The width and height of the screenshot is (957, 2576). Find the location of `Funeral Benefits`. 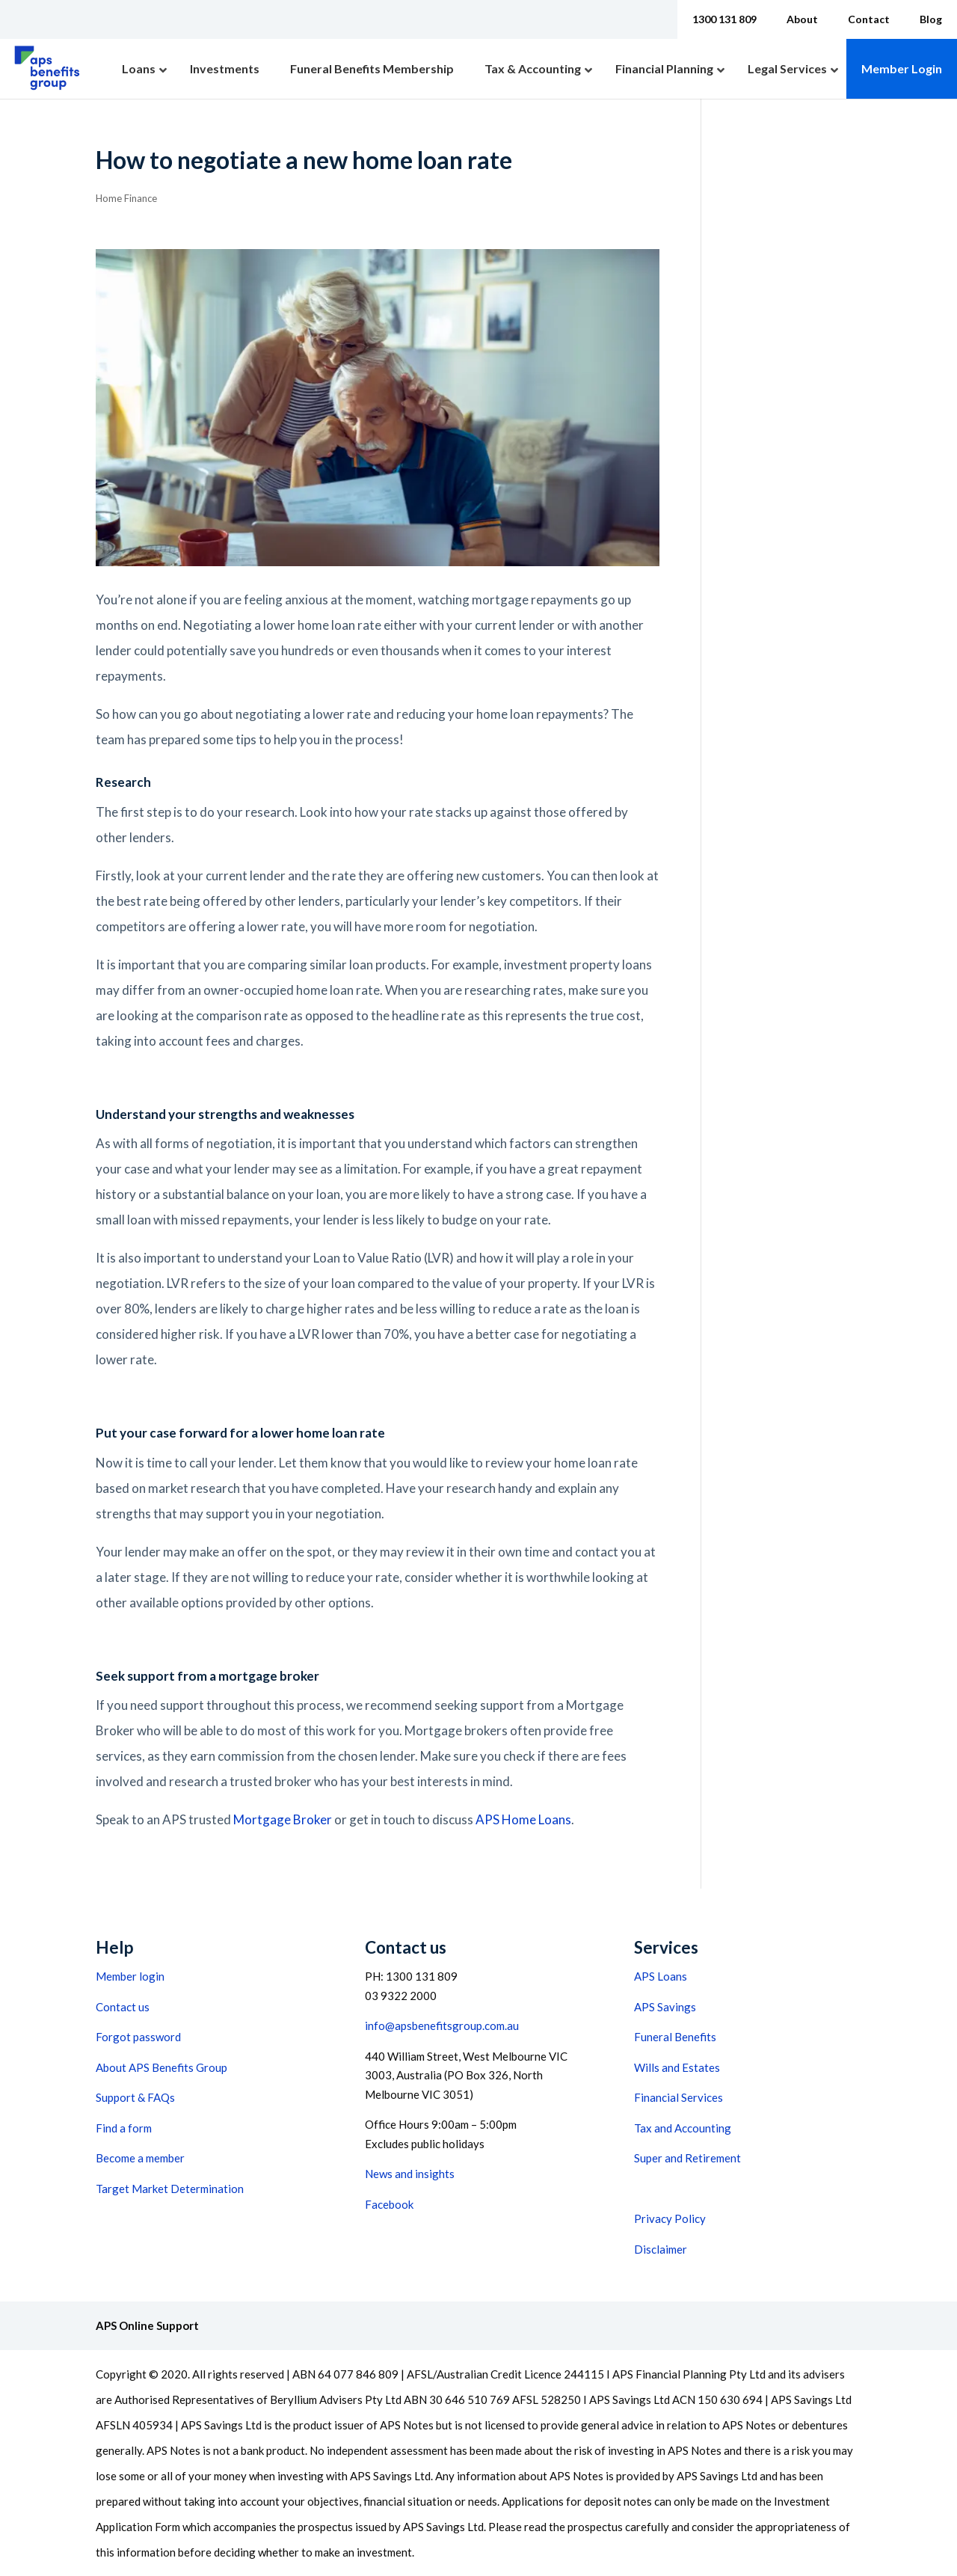

Funeral Benefits is located at coordinates (675, 2036).